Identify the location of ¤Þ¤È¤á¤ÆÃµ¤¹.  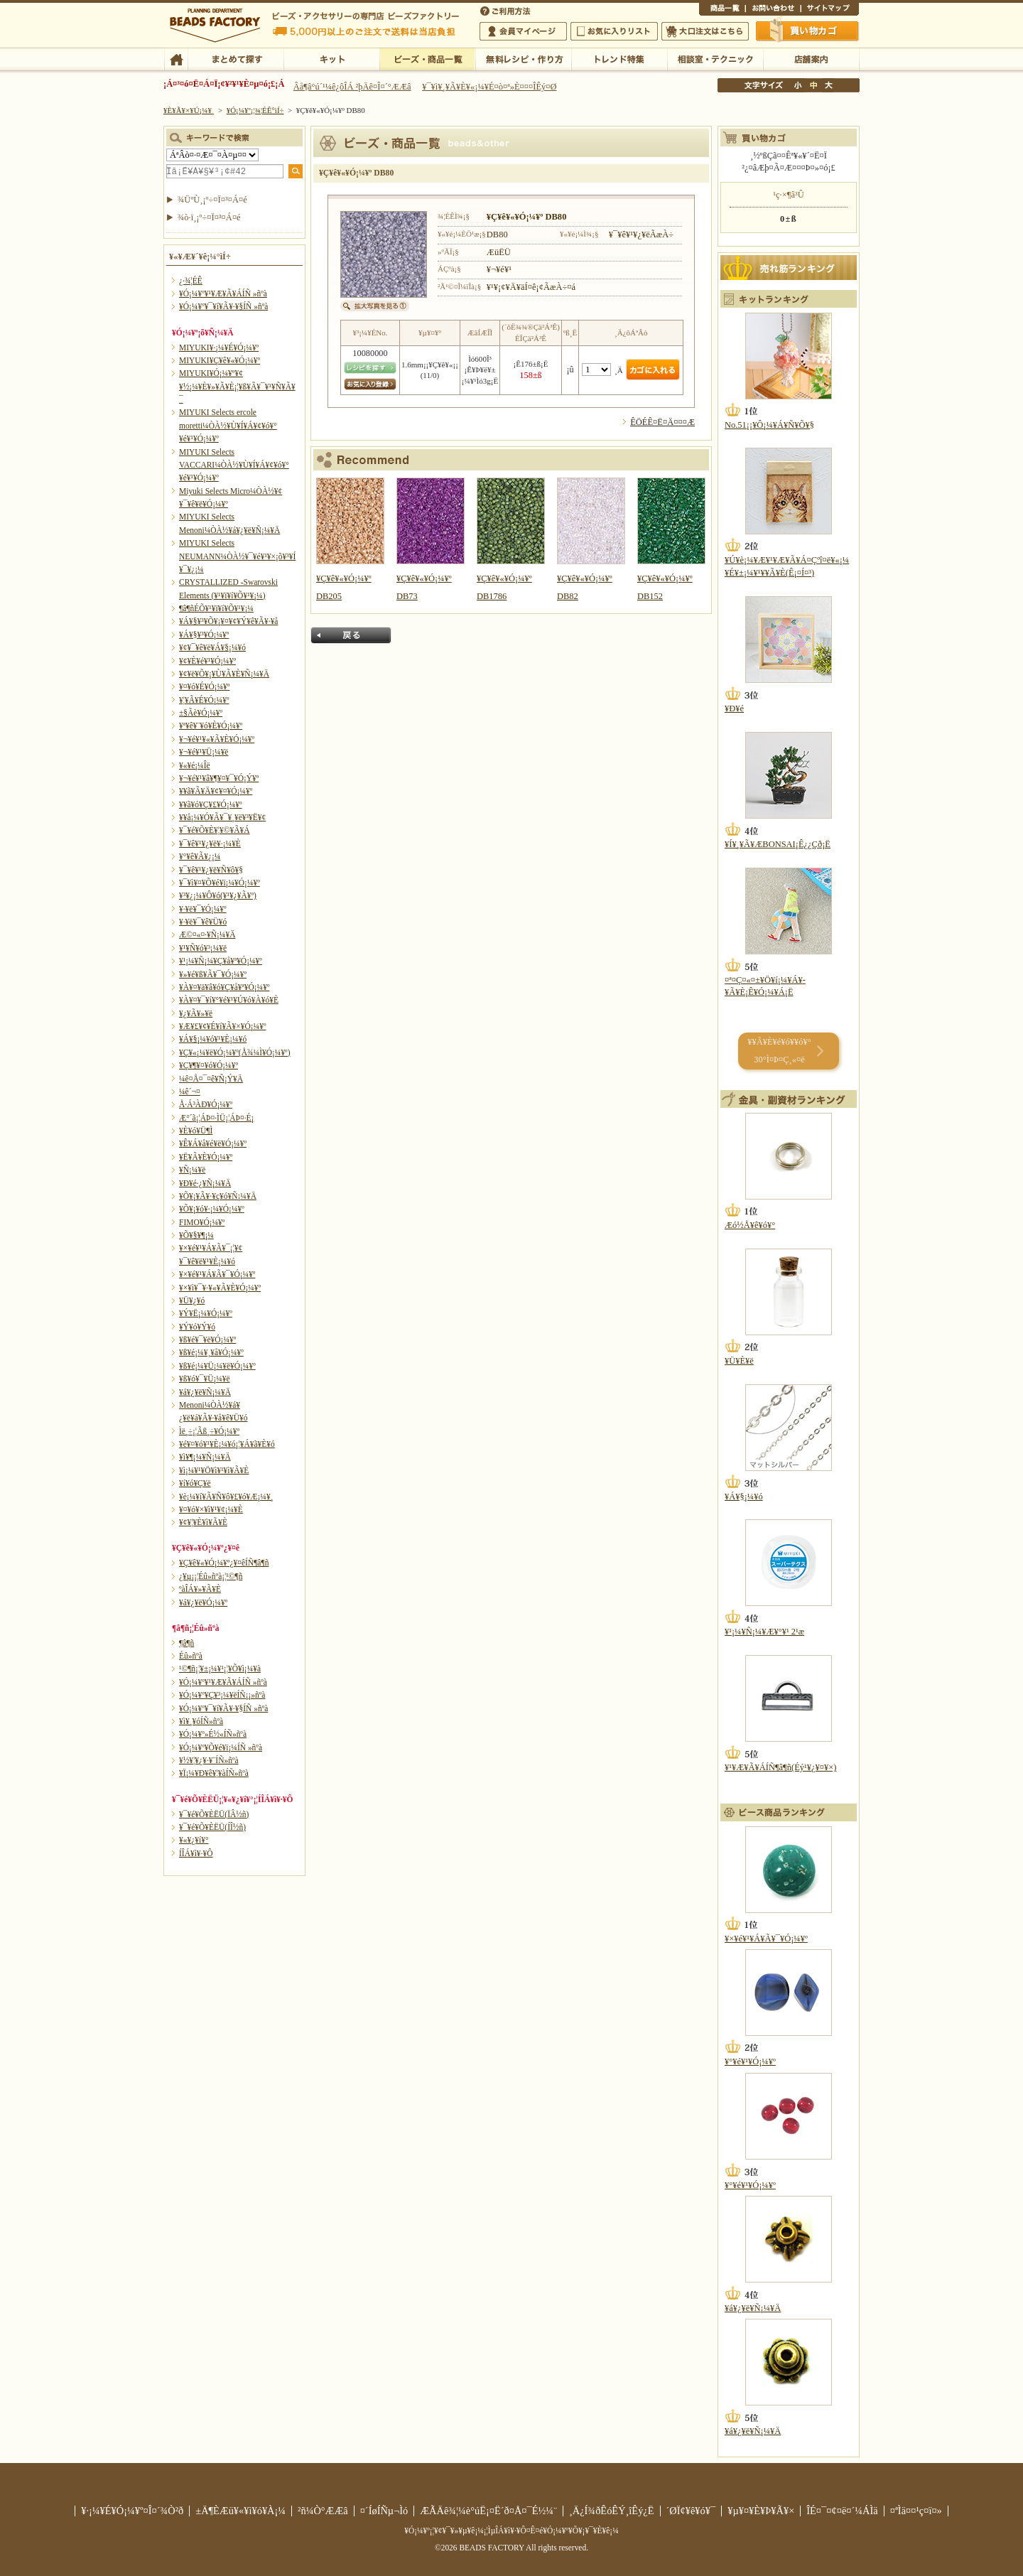
(235, 58).